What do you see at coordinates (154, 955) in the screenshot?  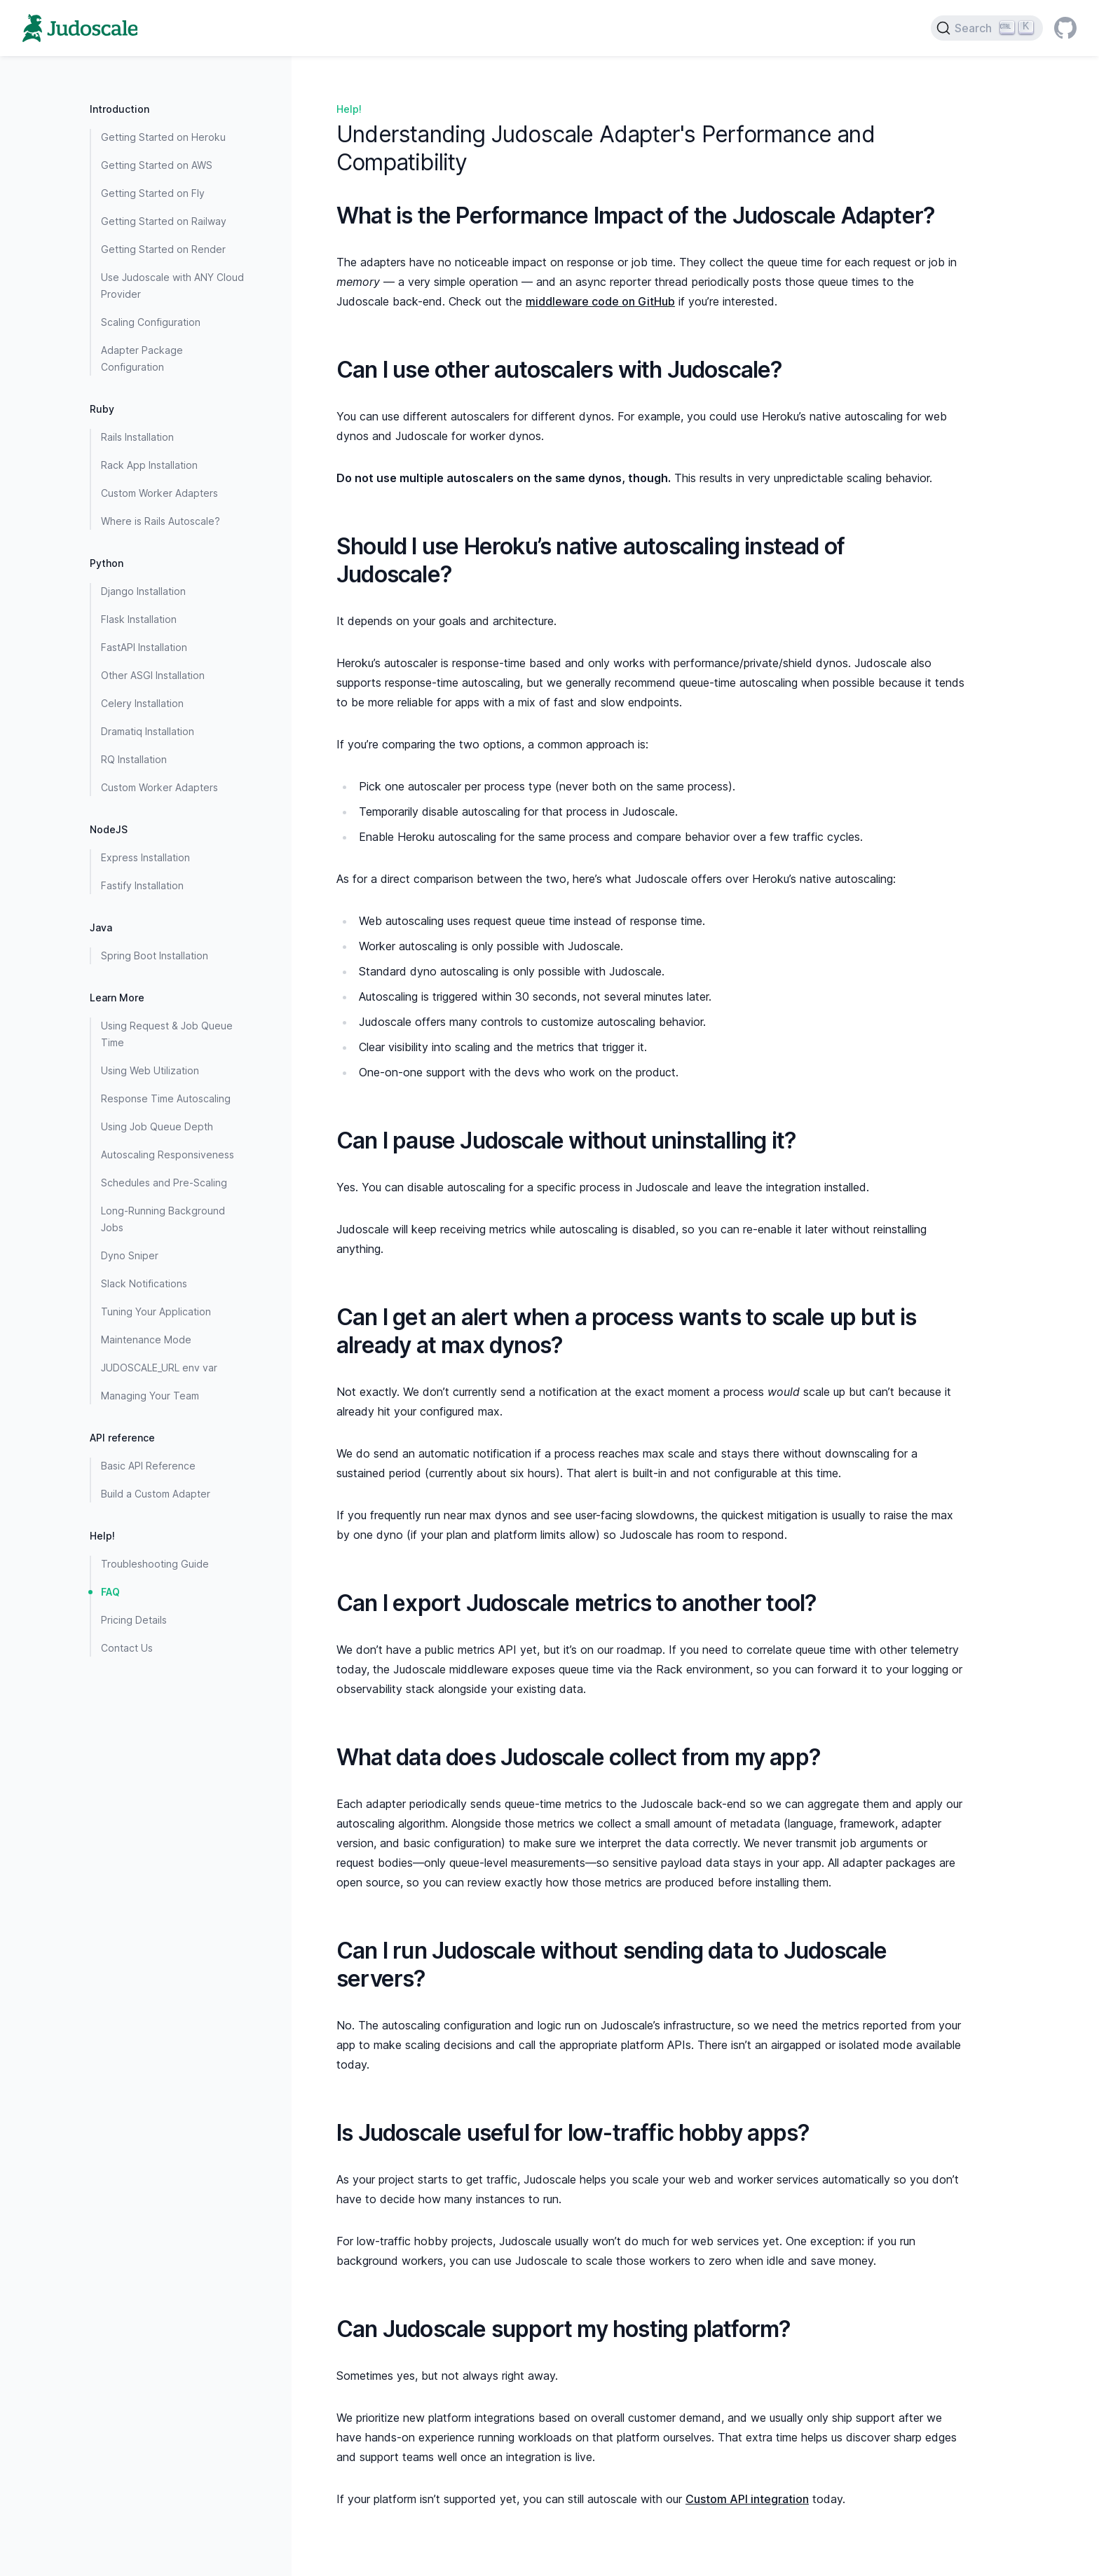 I see `Spring Boot Installation` at bounding box center [154, 955].